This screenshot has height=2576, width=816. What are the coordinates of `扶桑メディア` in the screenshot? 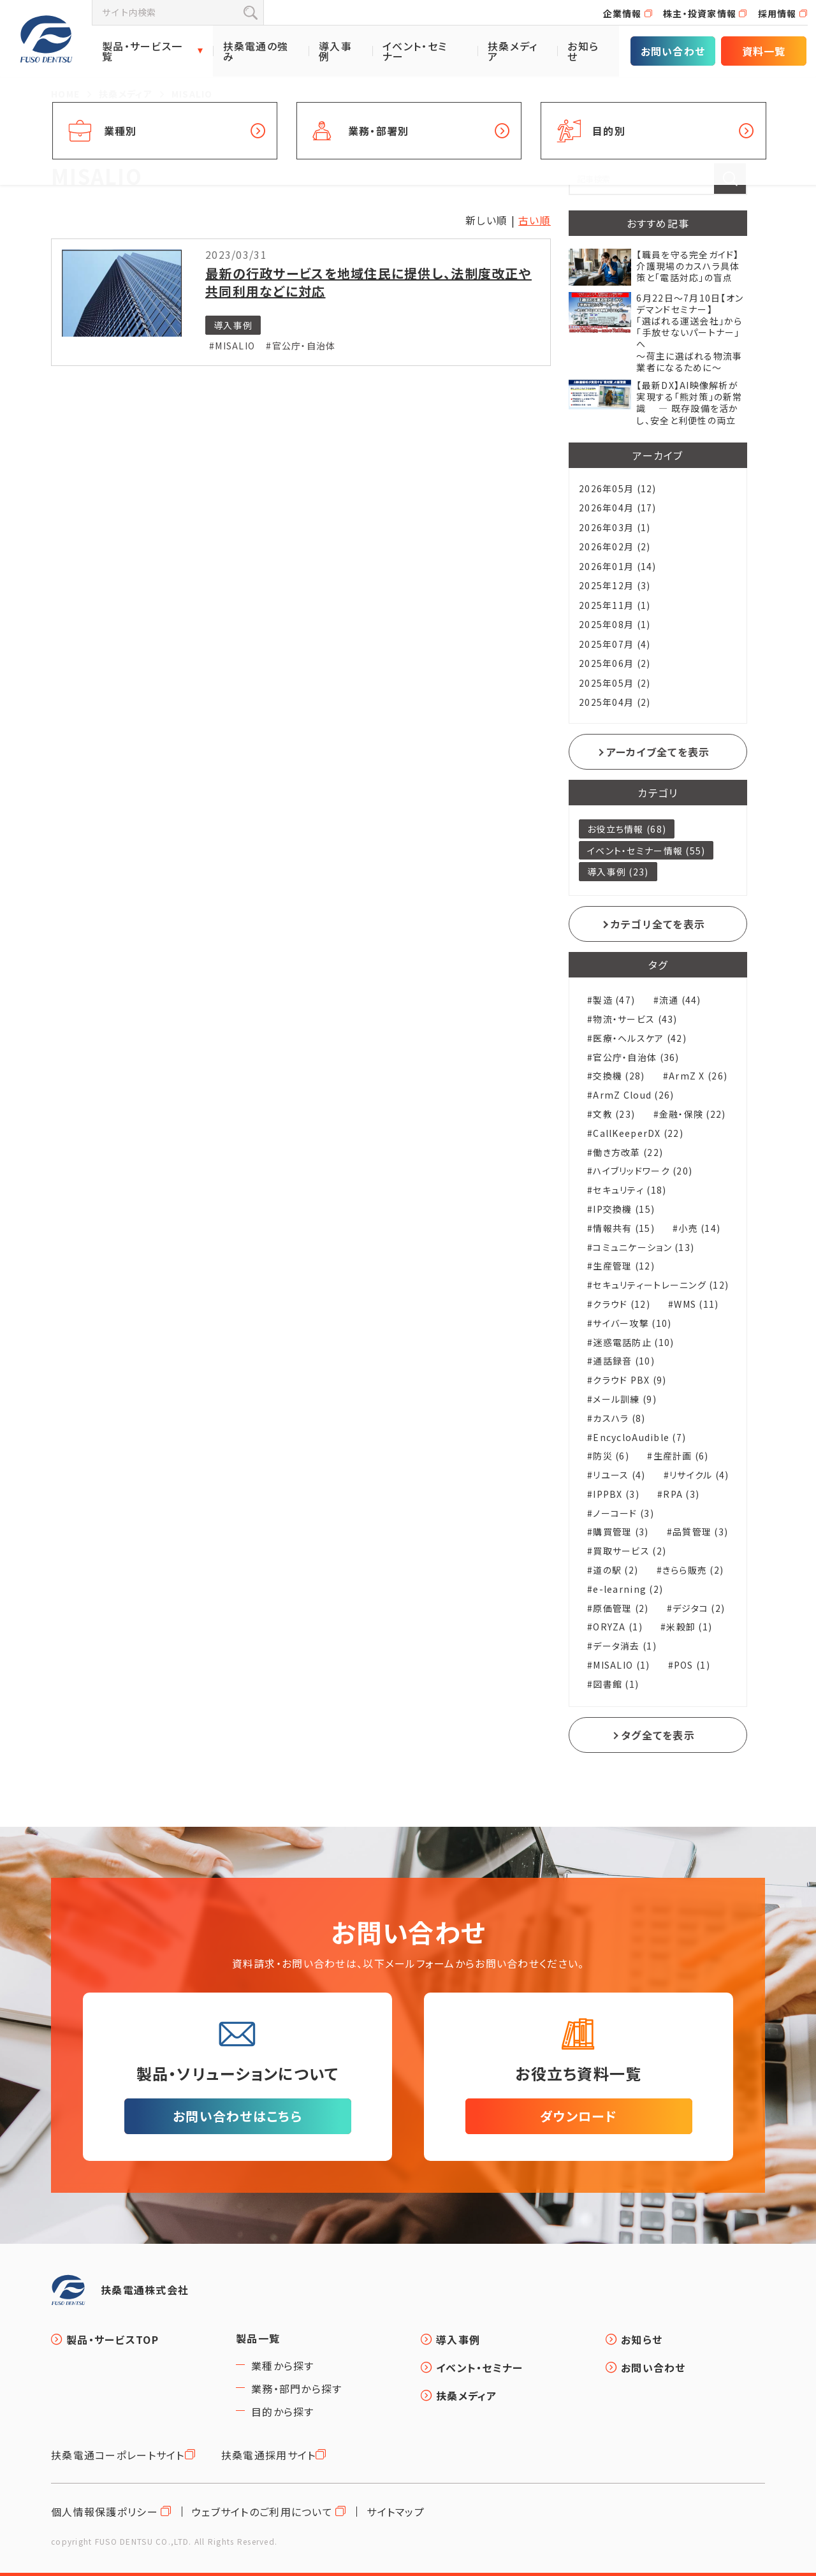 It's located at (512, 51).